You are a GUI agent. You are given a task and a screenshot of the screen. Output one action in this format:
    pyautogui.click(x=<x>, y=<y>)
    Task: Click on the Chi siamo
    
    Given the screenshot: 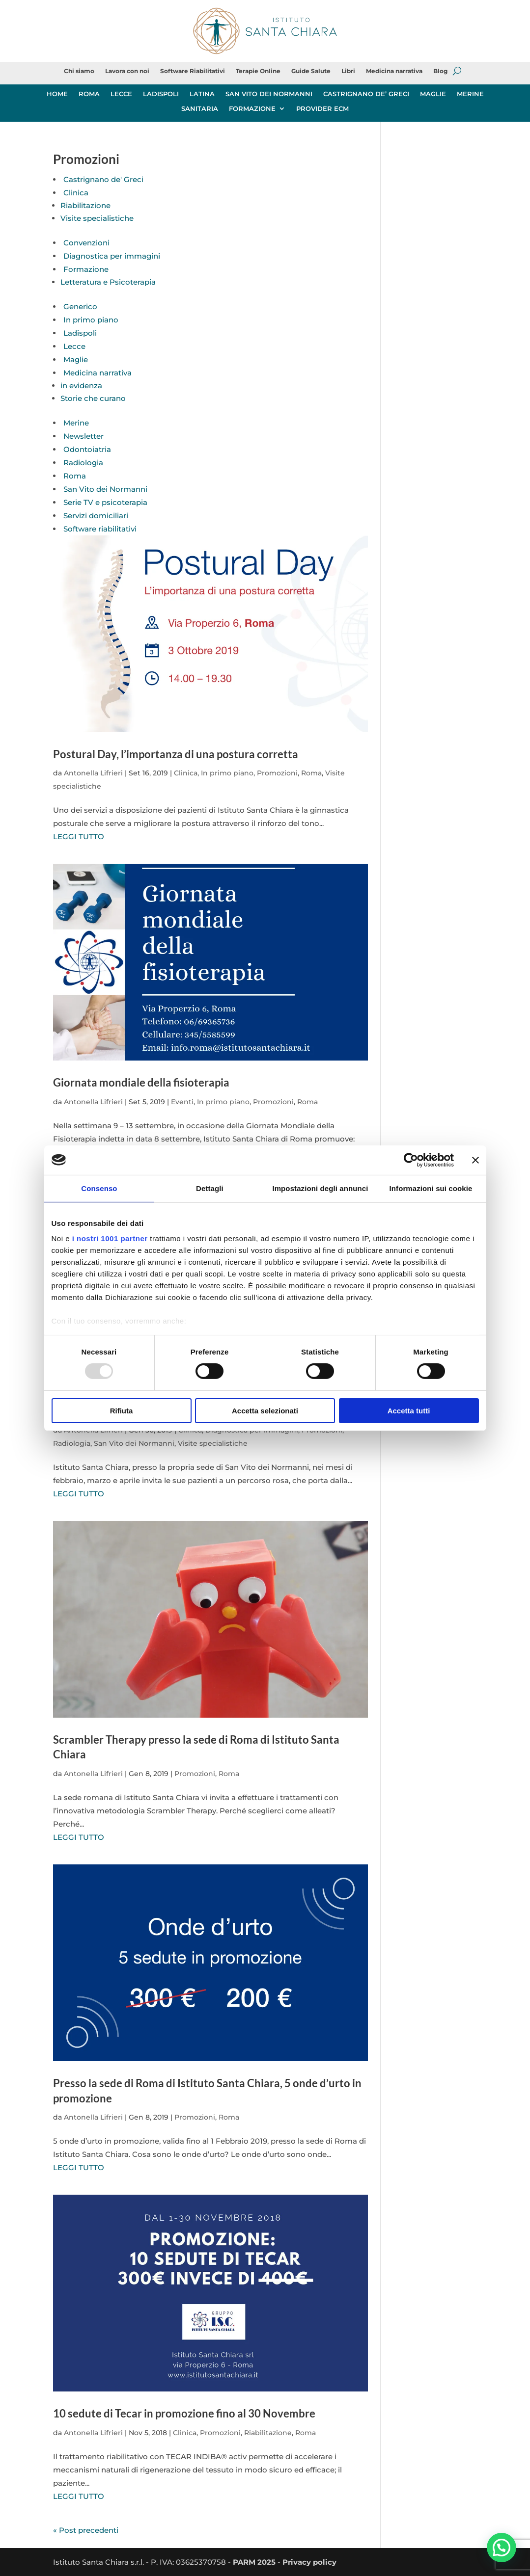 What is the action you would take?
    pyautogui.click(x=79, y=71)
    